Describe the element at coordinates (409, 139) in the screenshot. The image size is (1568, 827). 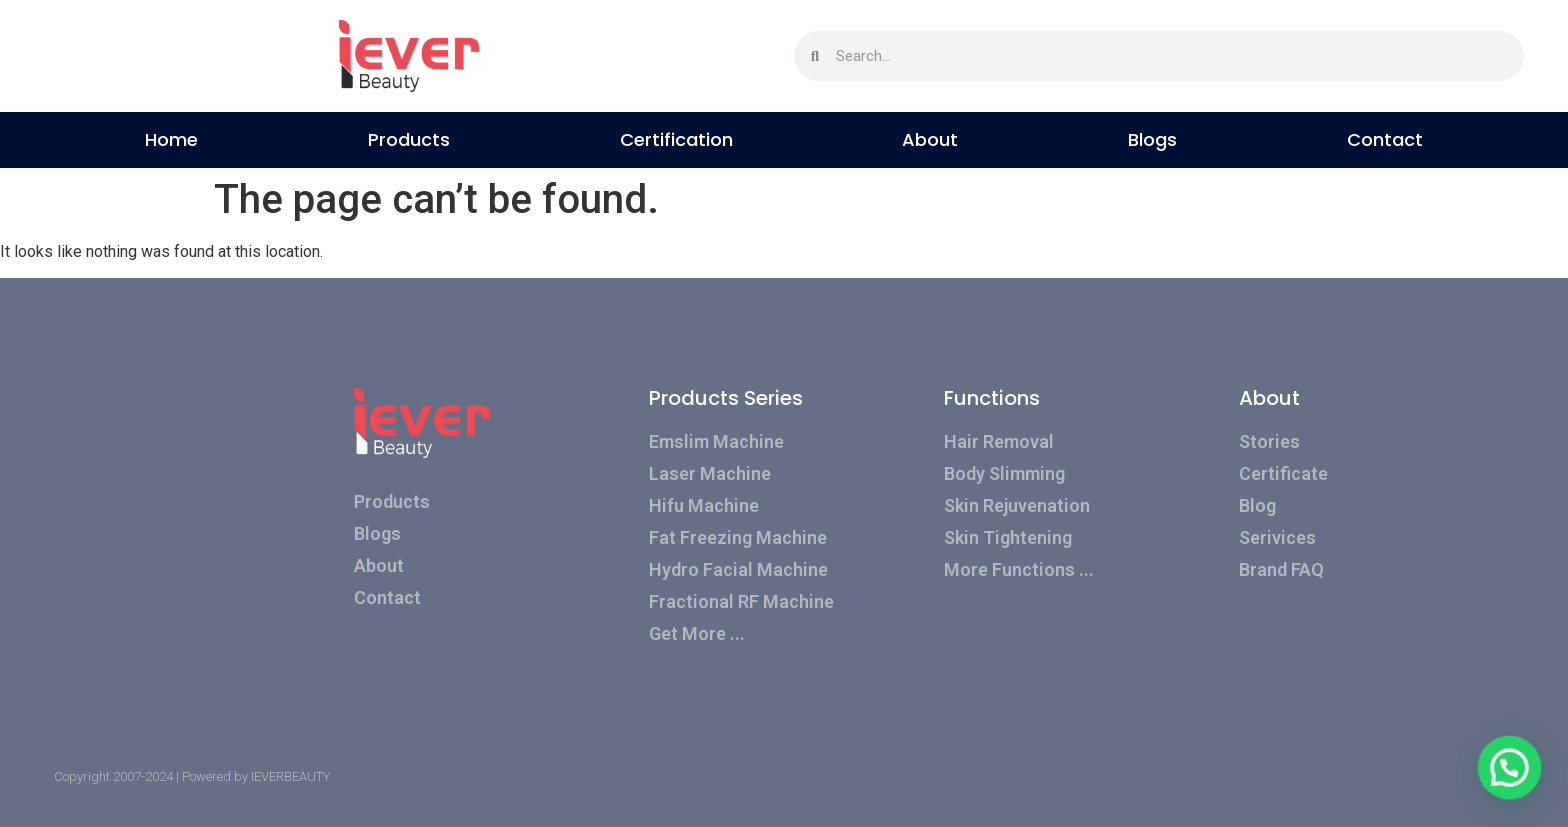
I see `Products` at that location.